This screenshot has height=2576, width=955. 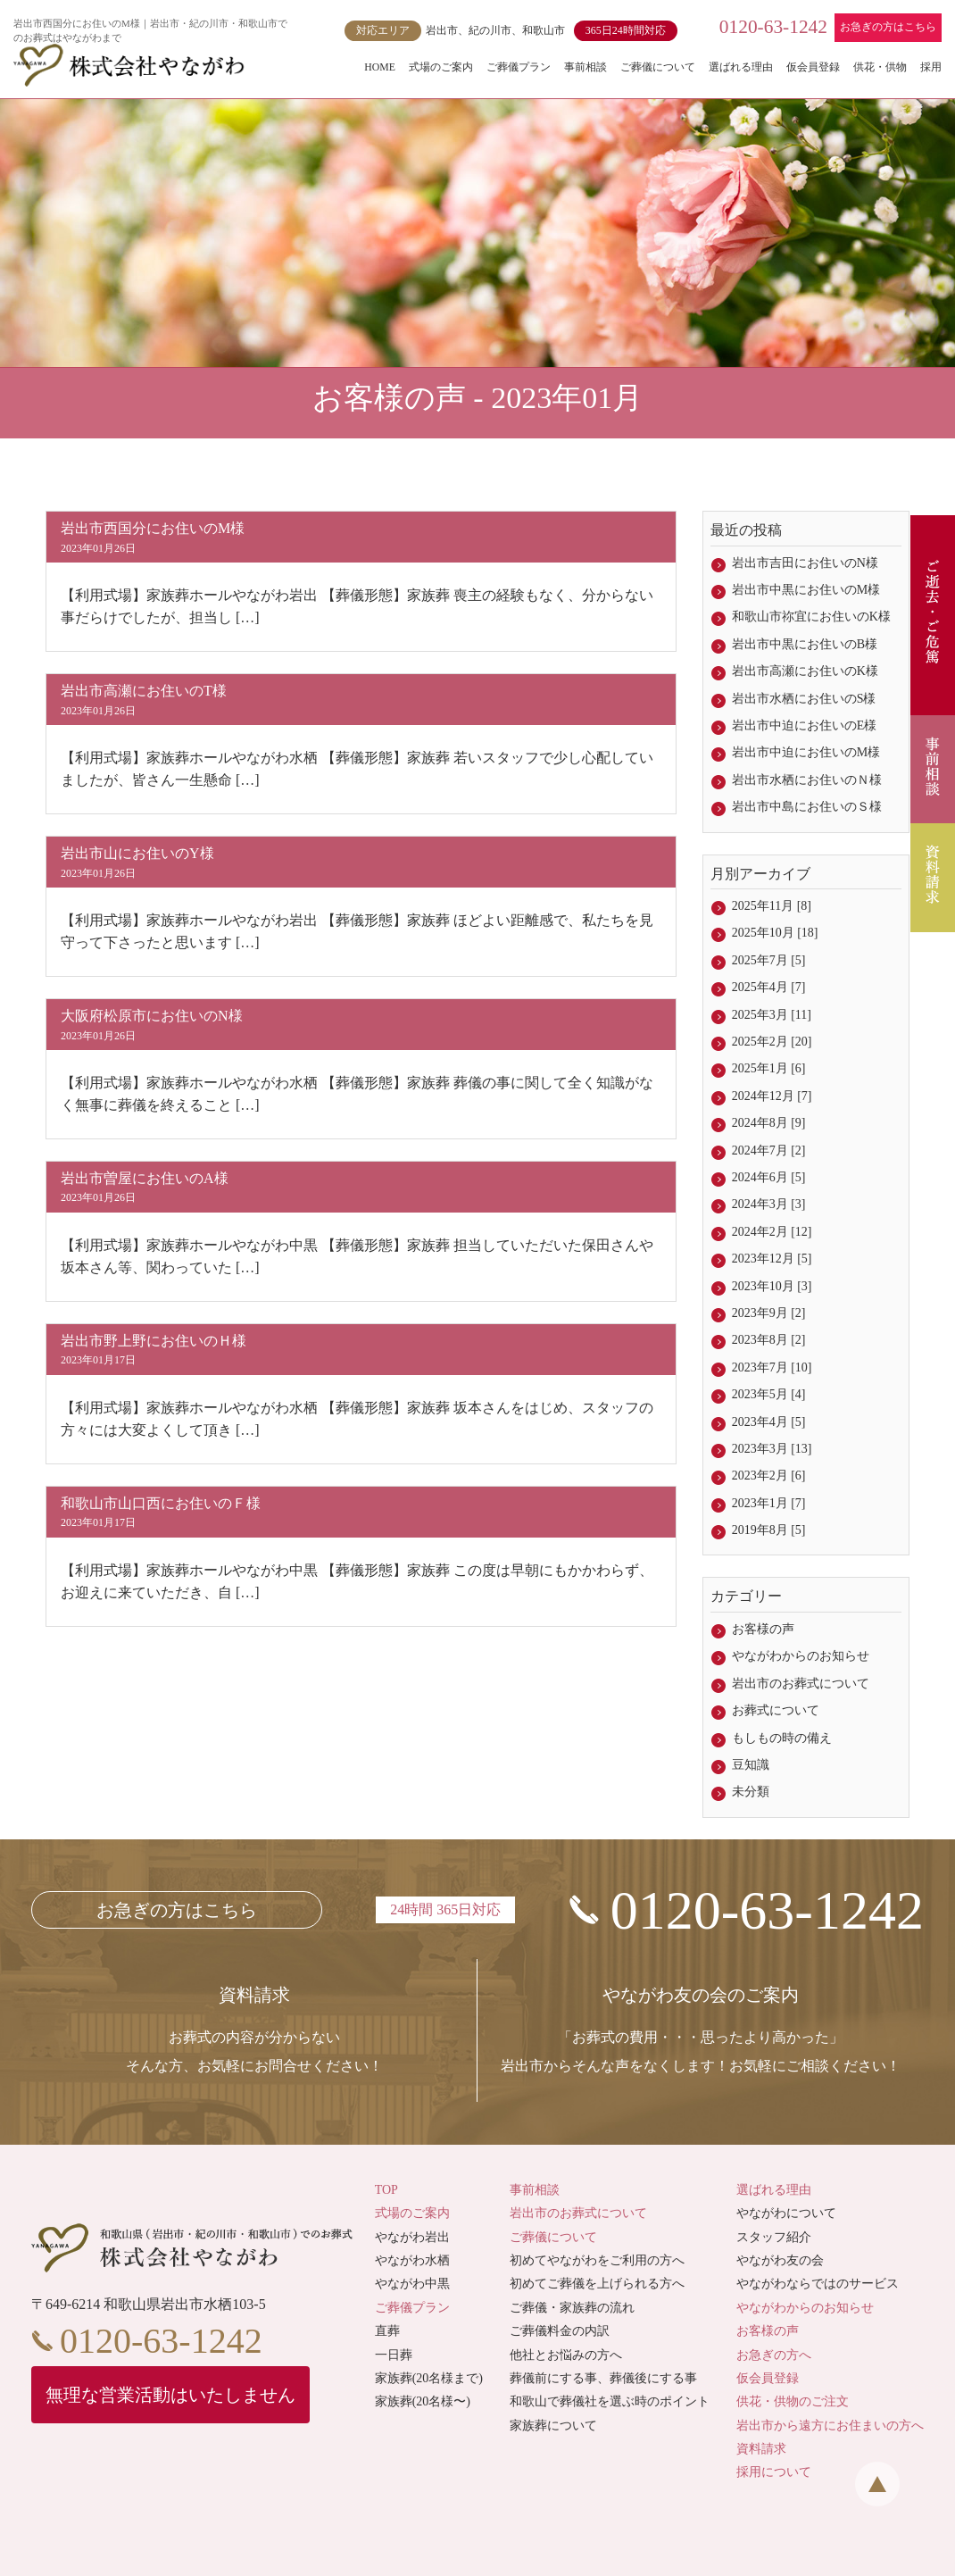 What do you see at coordinates (566, 2355) in the screenshot?
I see `他社とお悩みの方へ` at bounding box center [566, 2355].